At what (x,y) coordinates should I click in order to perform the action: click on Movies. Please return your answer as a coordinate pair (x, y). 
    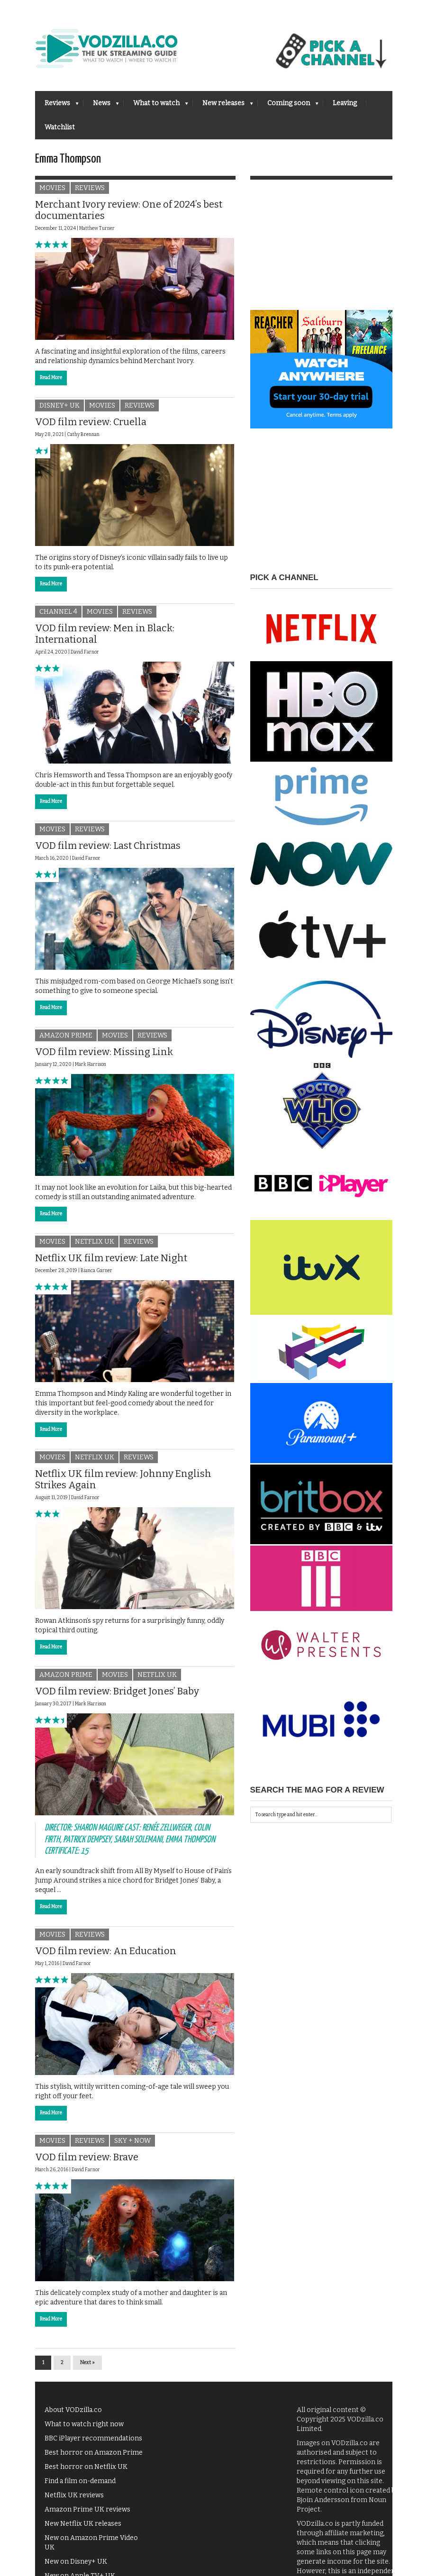
    Looking at the image, I should click on (52, 193).